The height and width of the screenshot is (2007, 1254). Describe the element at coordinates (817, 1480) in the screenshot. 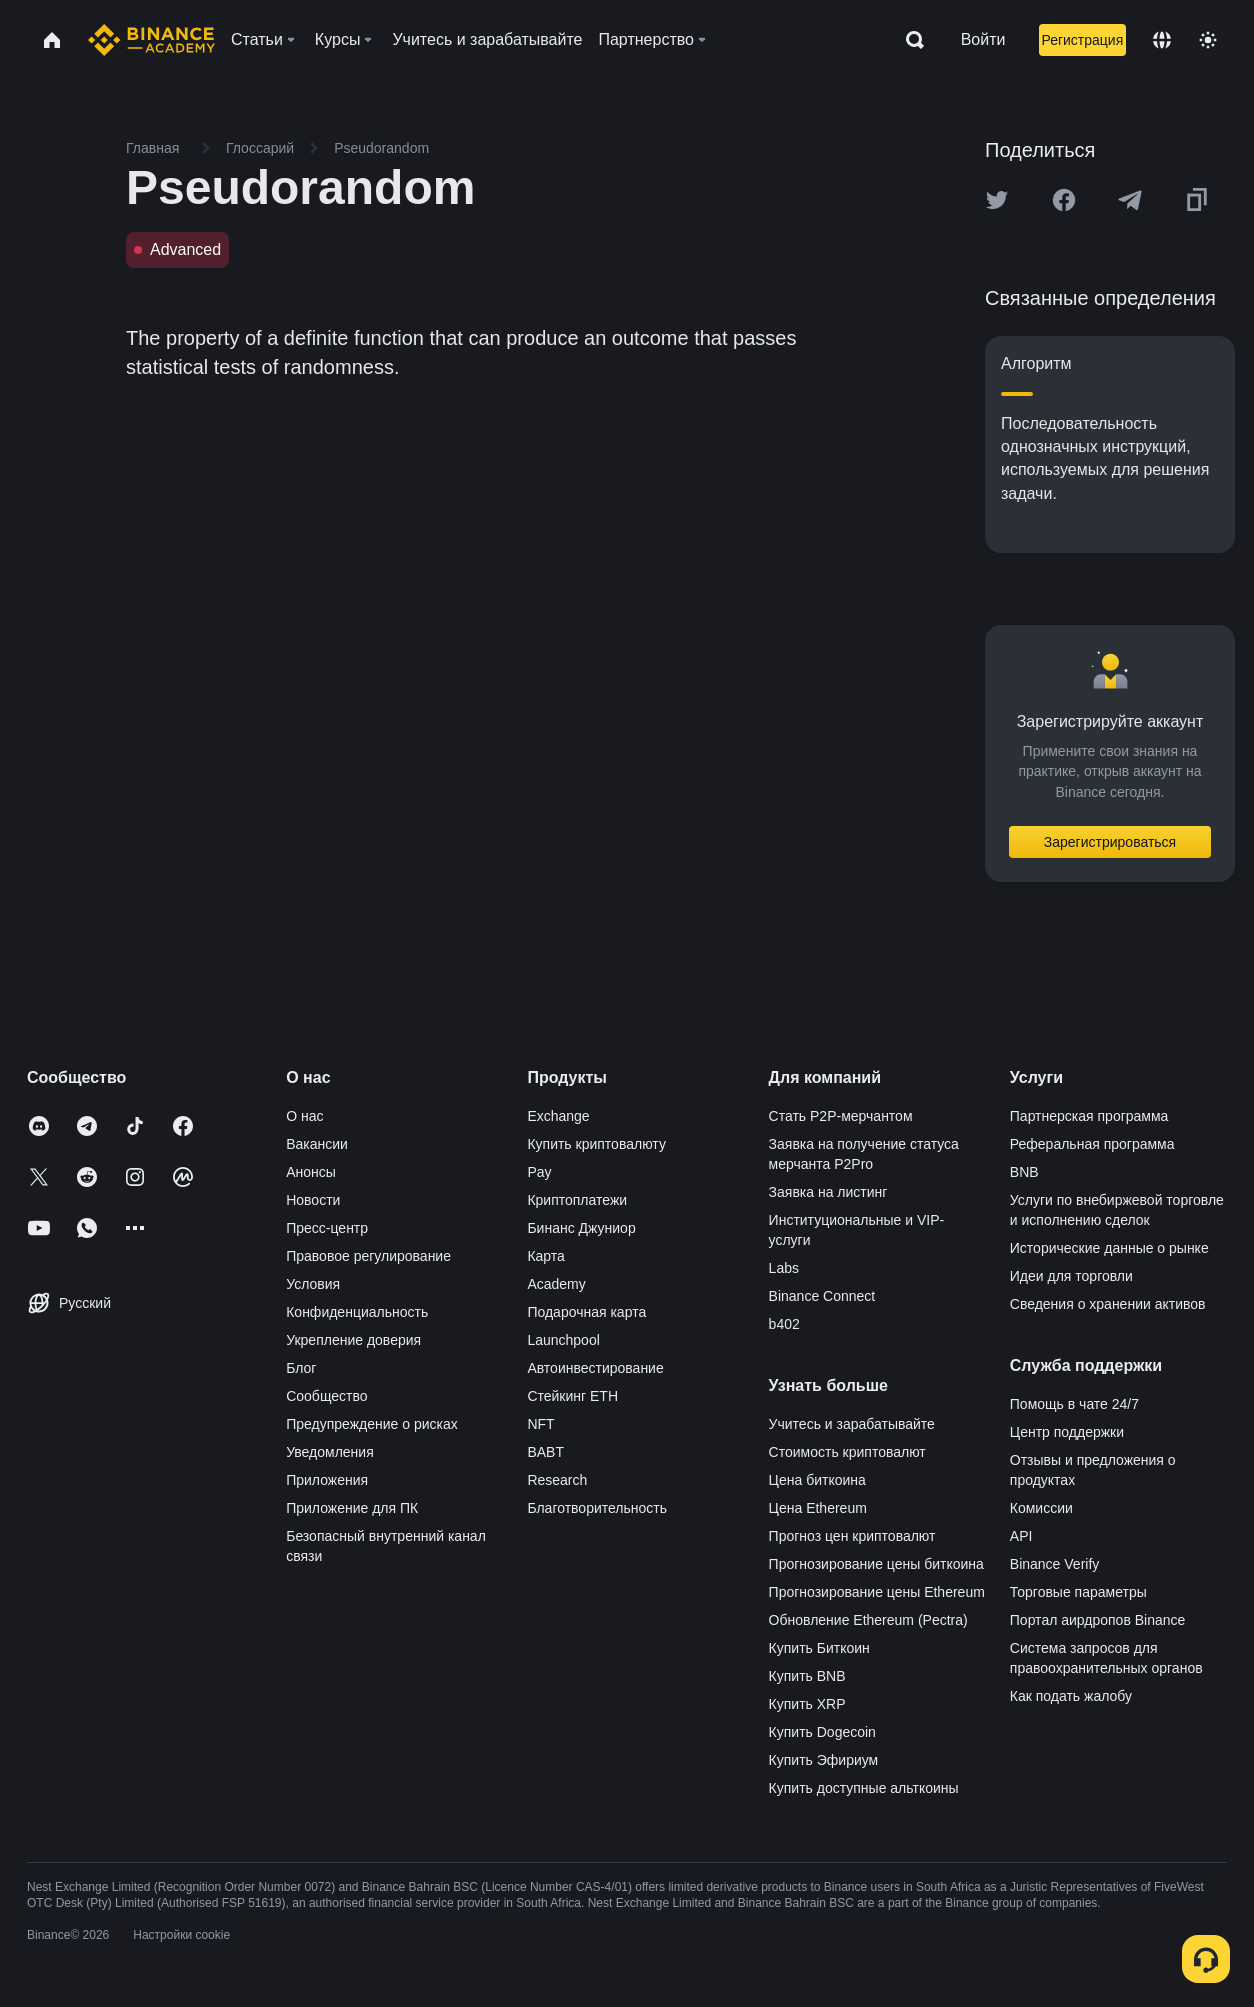

I see `Цена биткоина` at that location.